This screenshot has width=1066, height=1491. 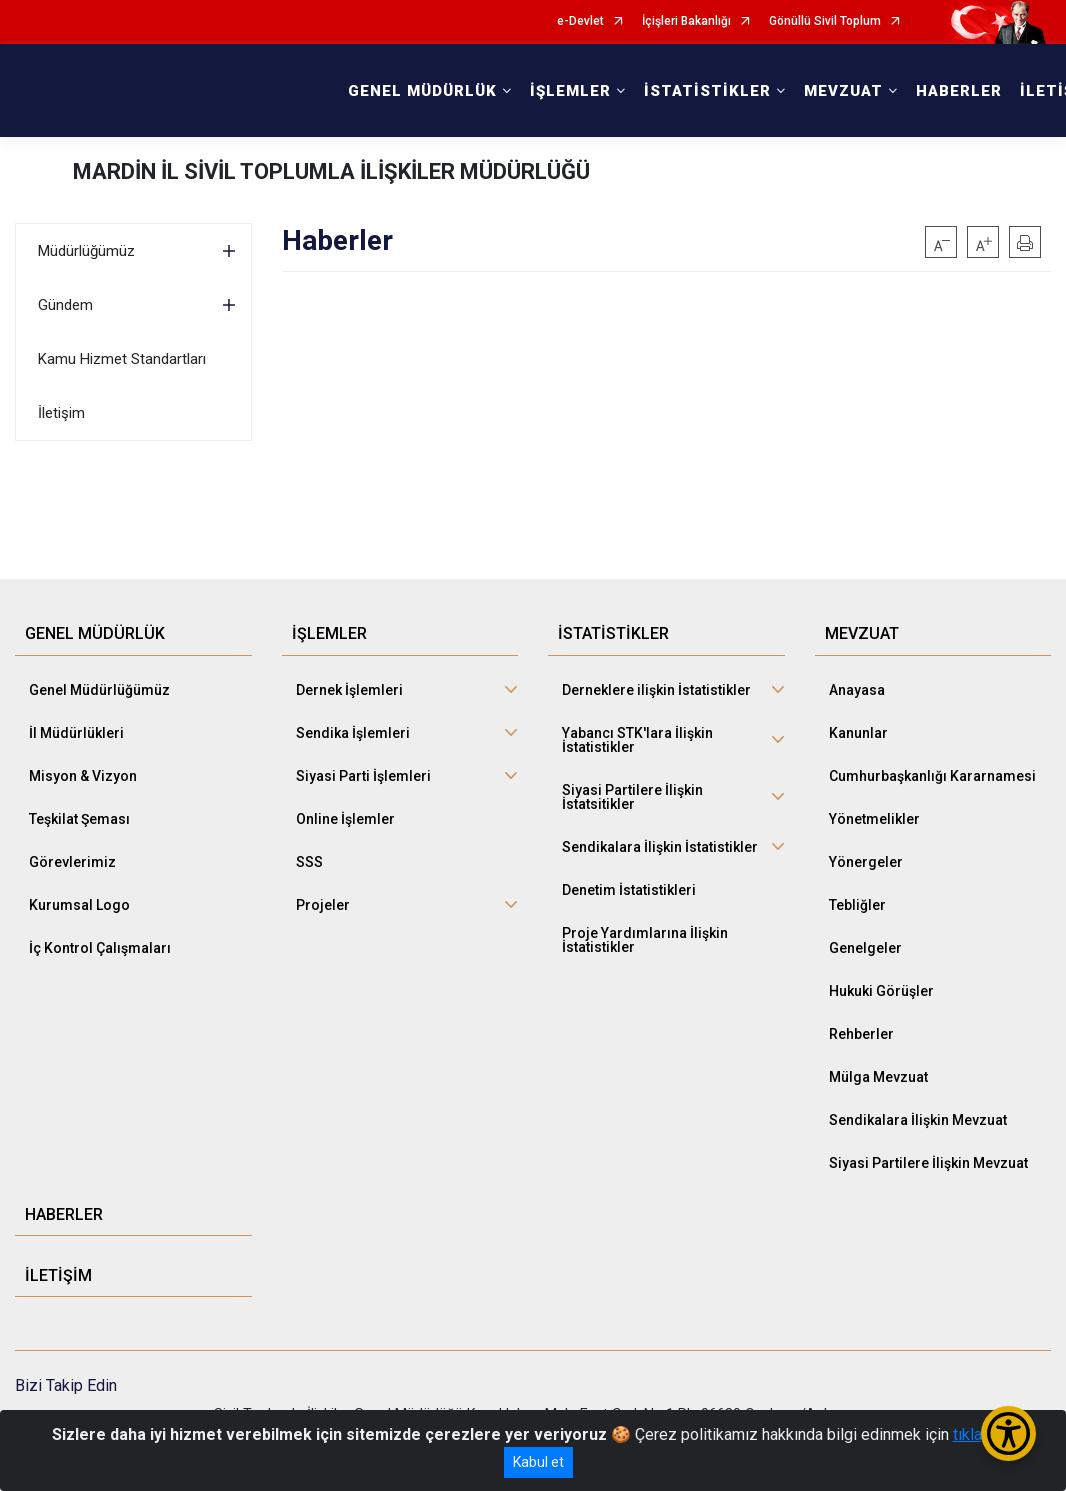 I want to click on Genelgeler, so click(x=865, y=948).